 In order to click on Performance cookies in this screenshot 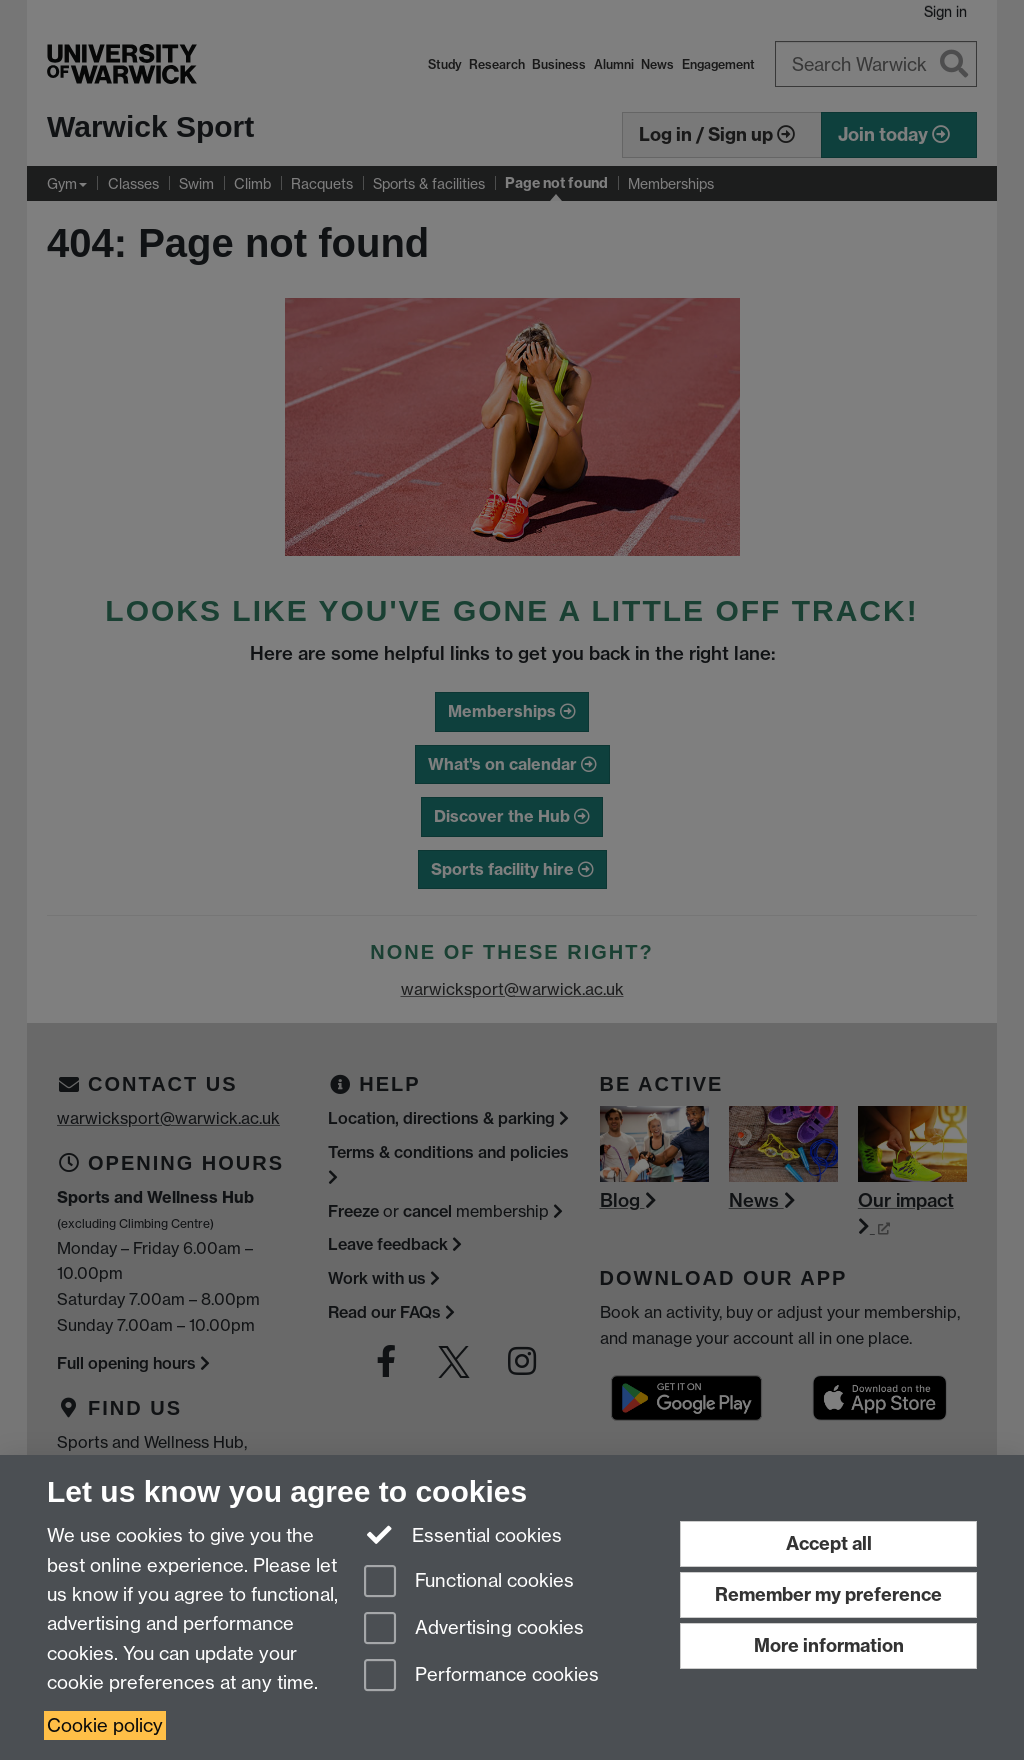, I will do `click(481, 1676)`.